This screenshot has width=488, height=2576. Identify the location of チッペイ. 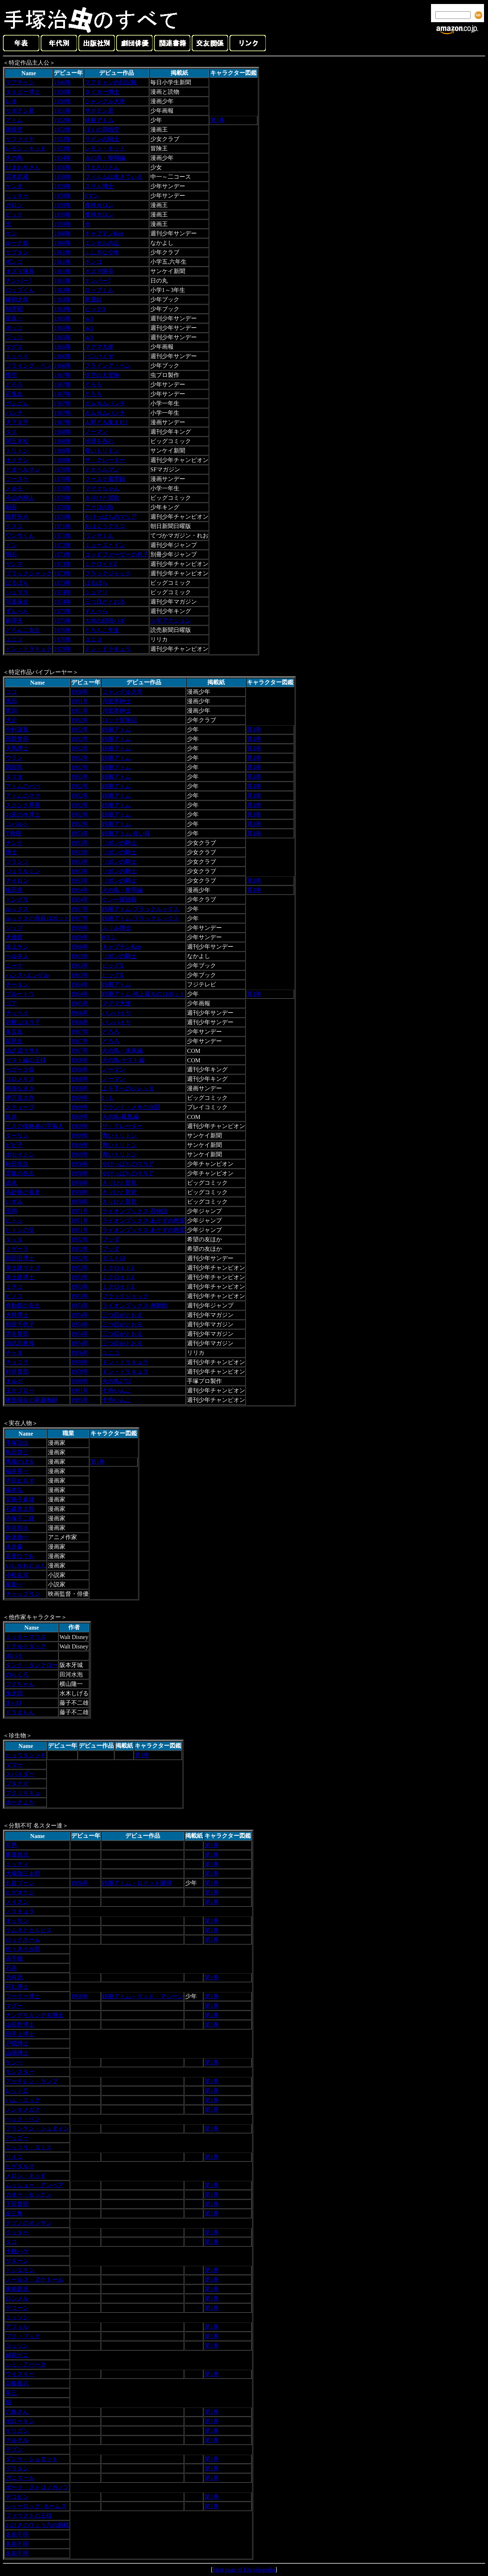
(17, 1013).